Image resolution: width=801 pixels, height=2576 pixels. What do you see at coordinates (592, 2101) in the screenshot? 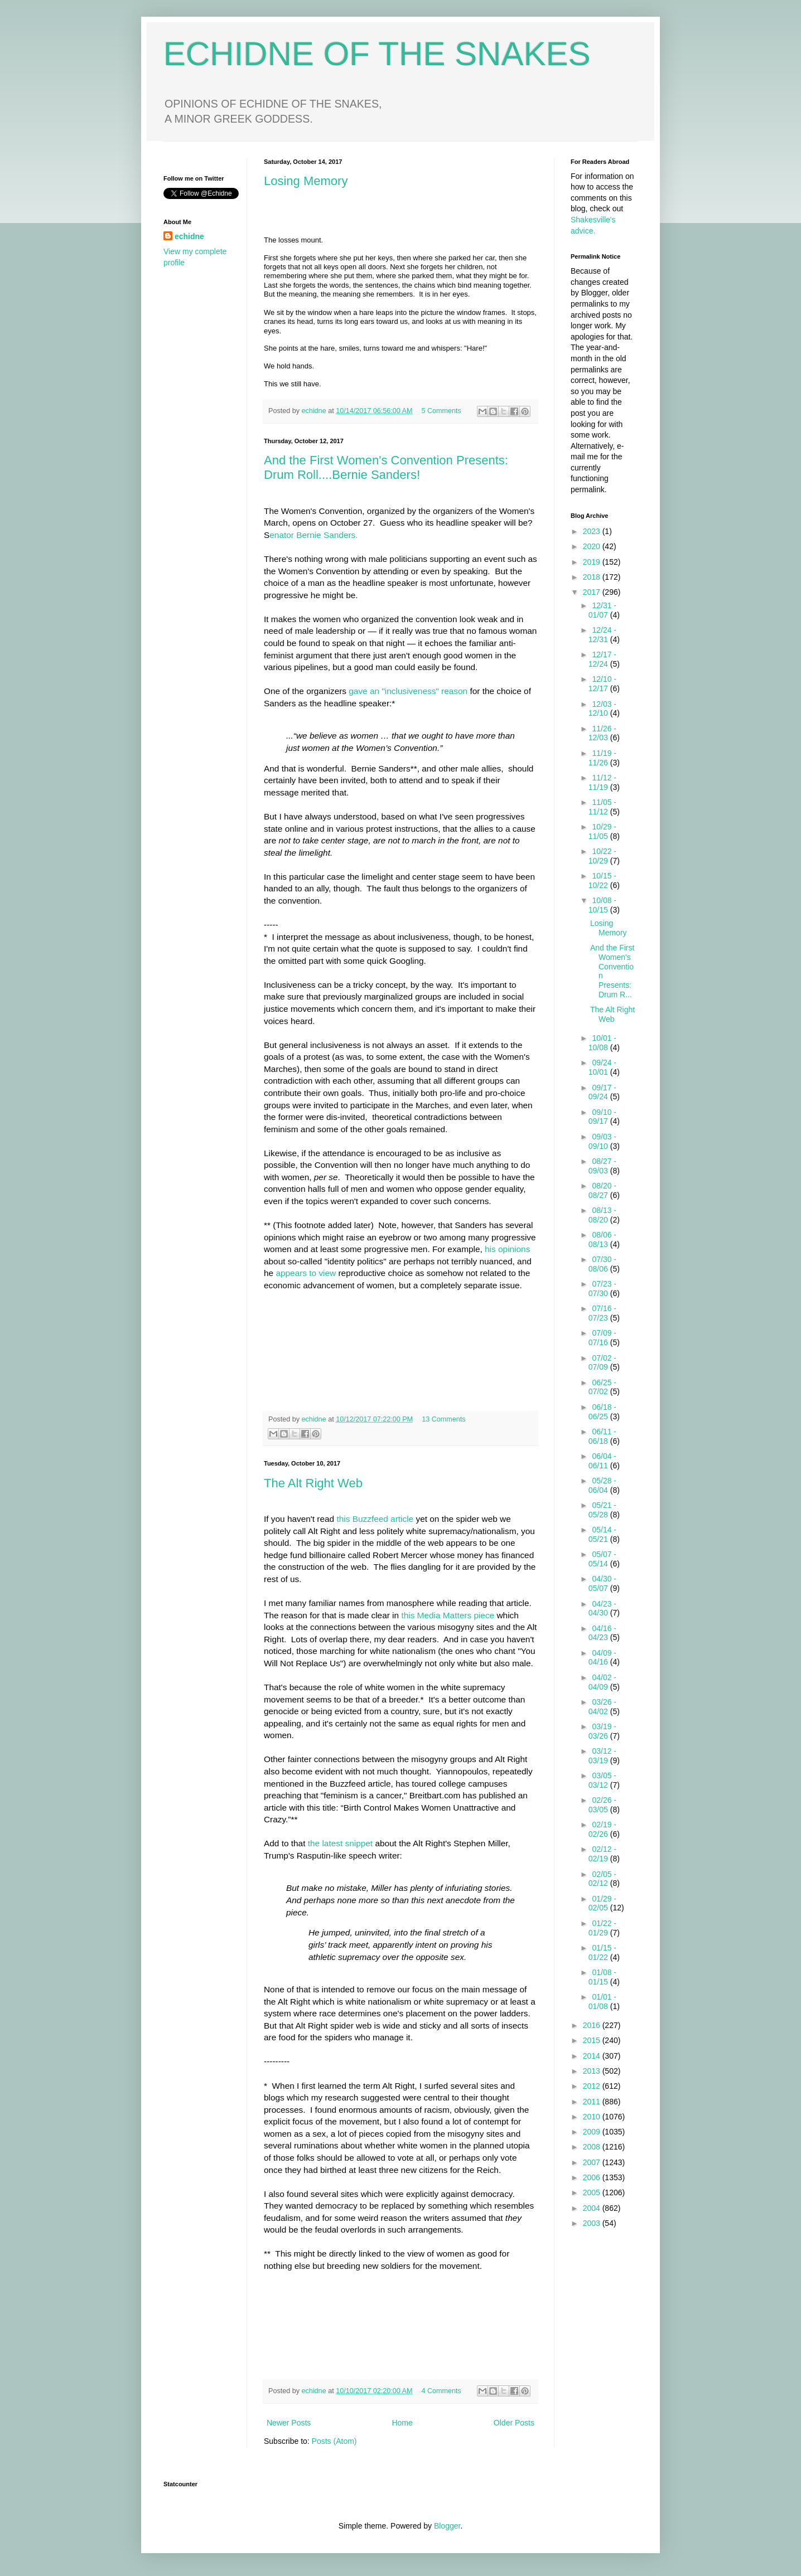
I see `2011` at bounding box center [592, 2101].